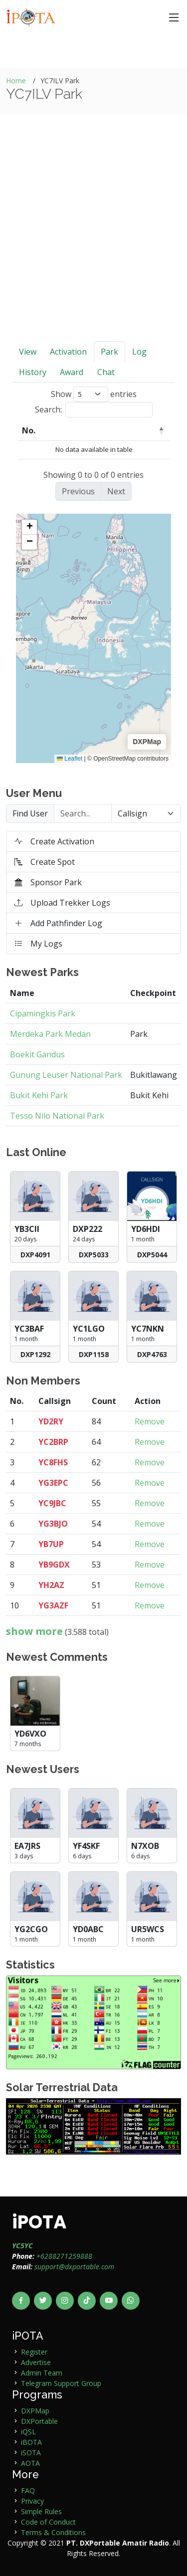  I want to click on Advertise, so click(36, 2362).